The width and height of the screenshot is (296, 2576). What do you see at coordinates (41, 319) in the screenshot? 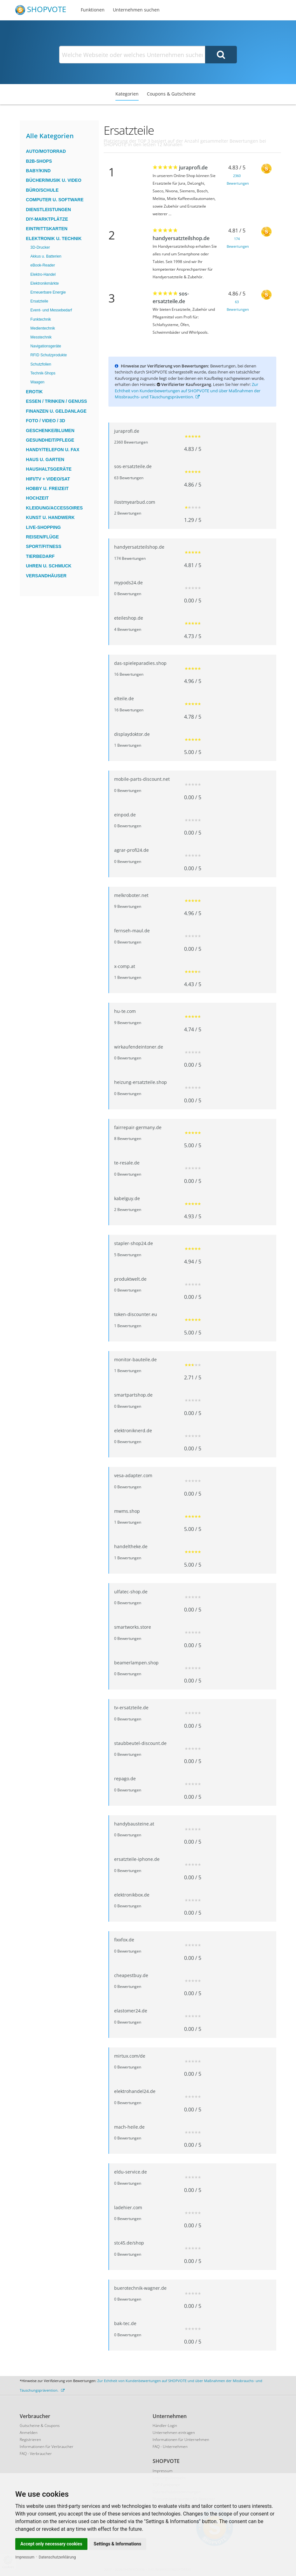
I see `Funktechnik` at bounding box center [41, 319].